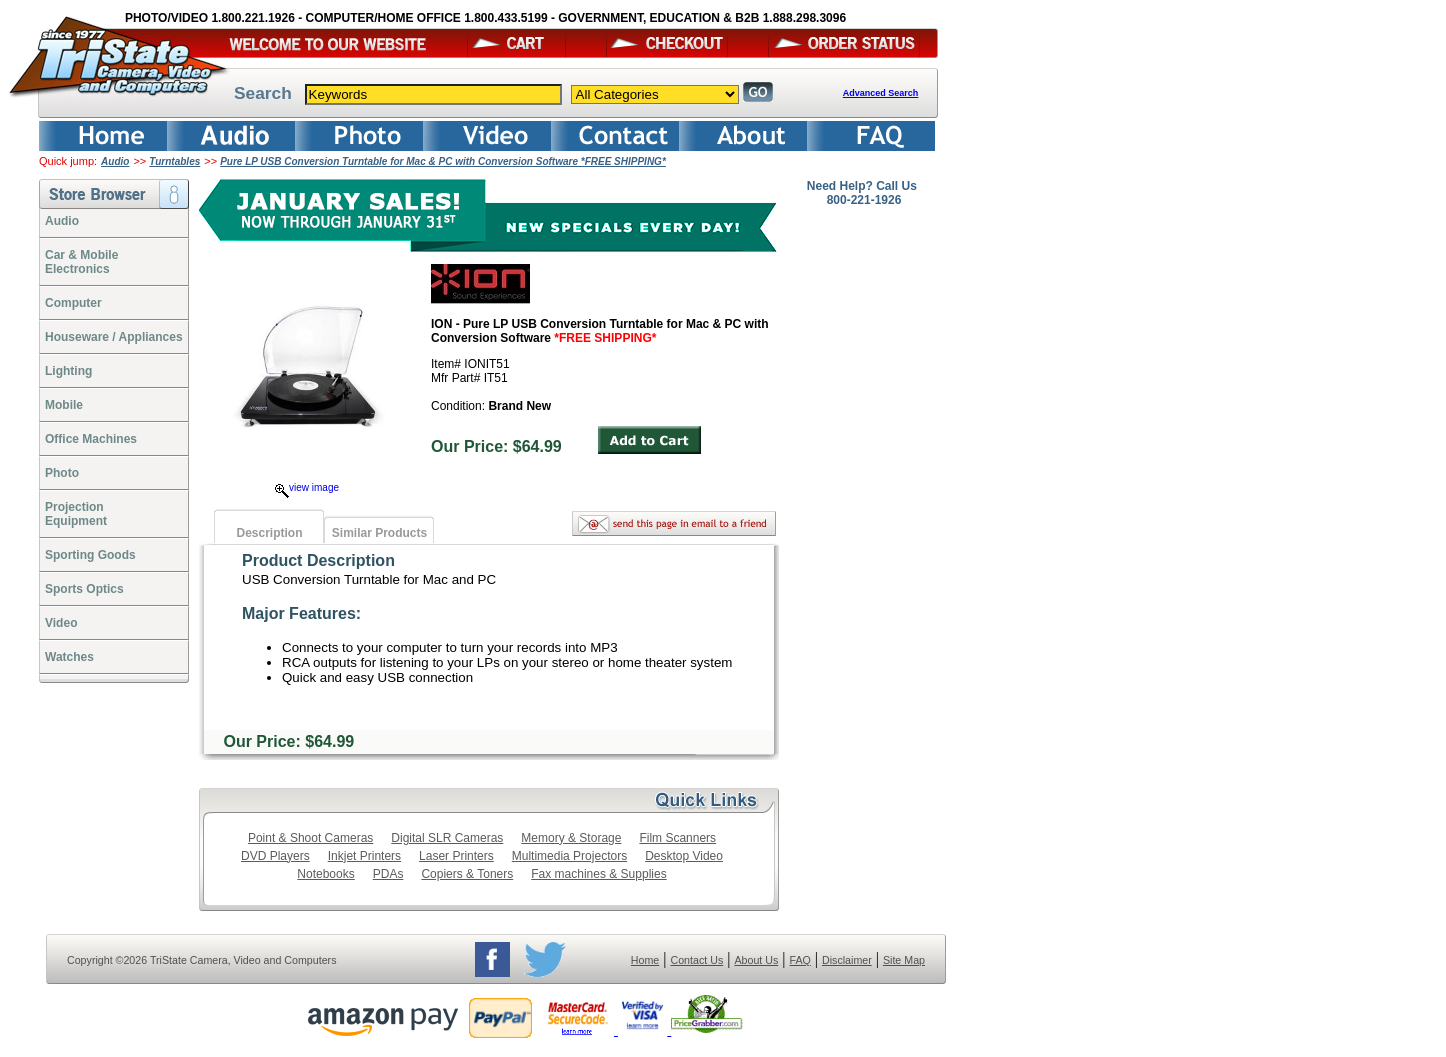  What do you see at coordinates (697, 960) in the screenshot?
I see `Contact Us` at bounding box center [697, 960].